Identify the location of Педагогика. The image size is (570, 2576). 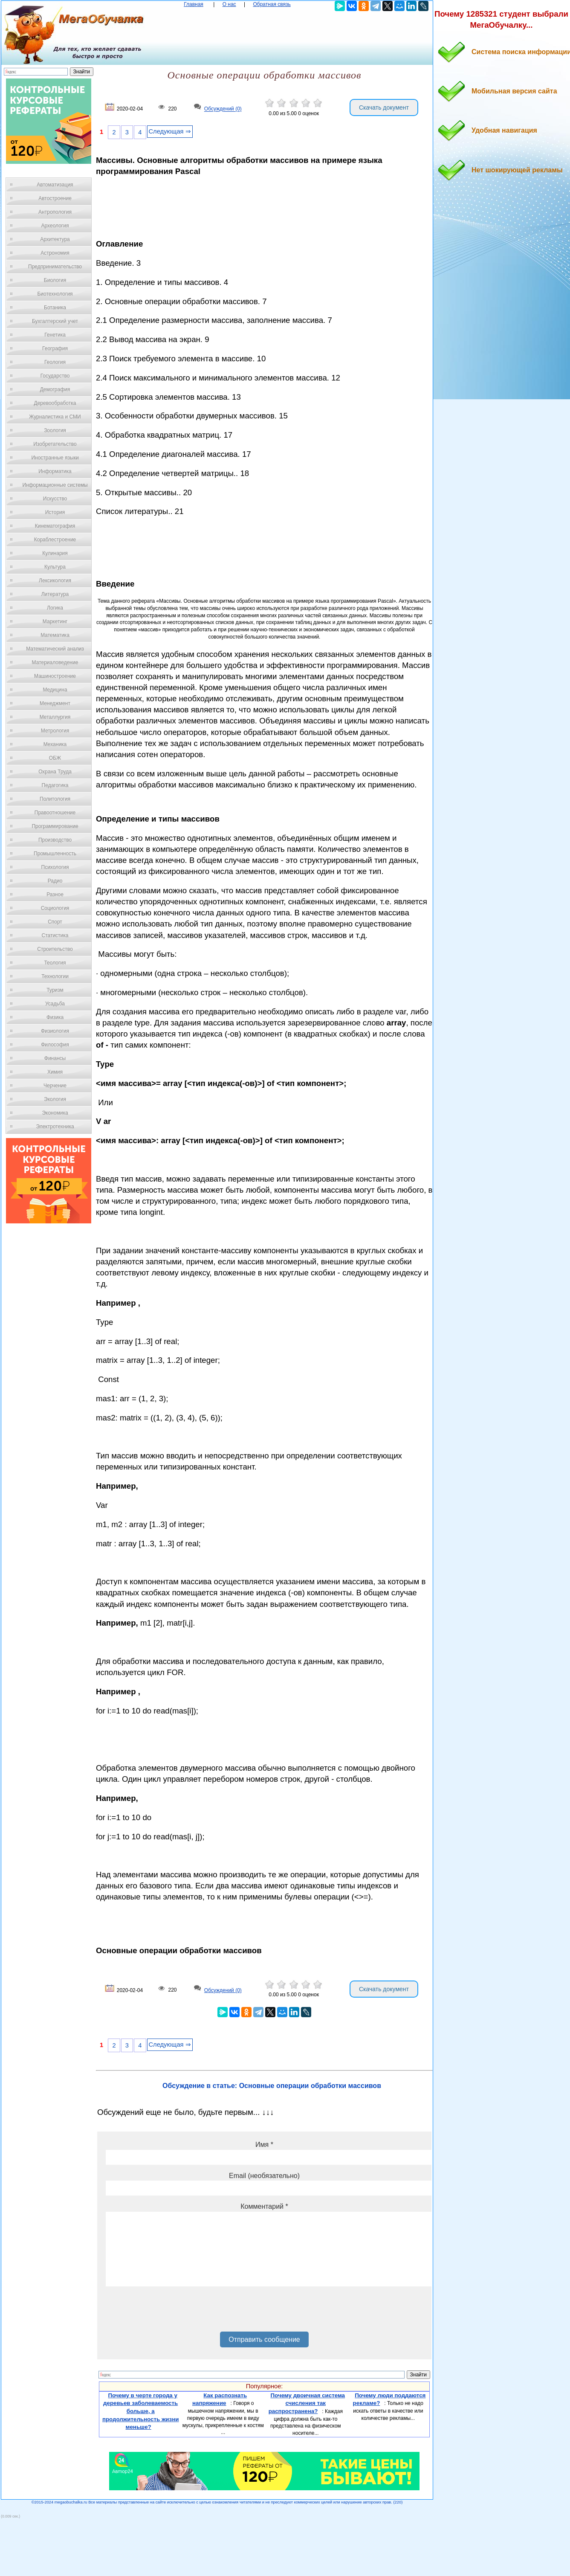
(55, 785).